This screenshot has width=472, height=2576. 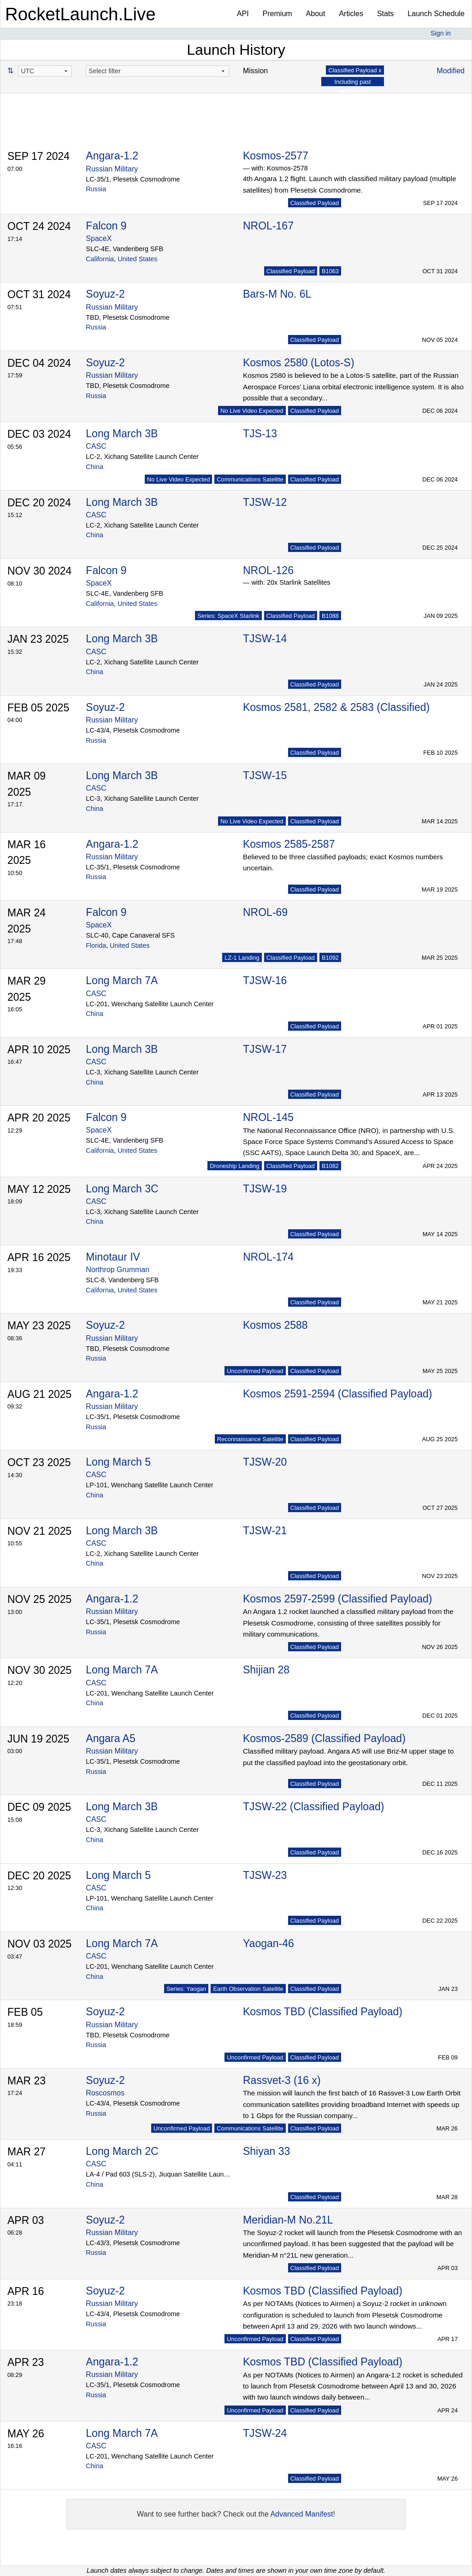 I want to click on Earth Observation Satellite, so click(x=248, y=1988).